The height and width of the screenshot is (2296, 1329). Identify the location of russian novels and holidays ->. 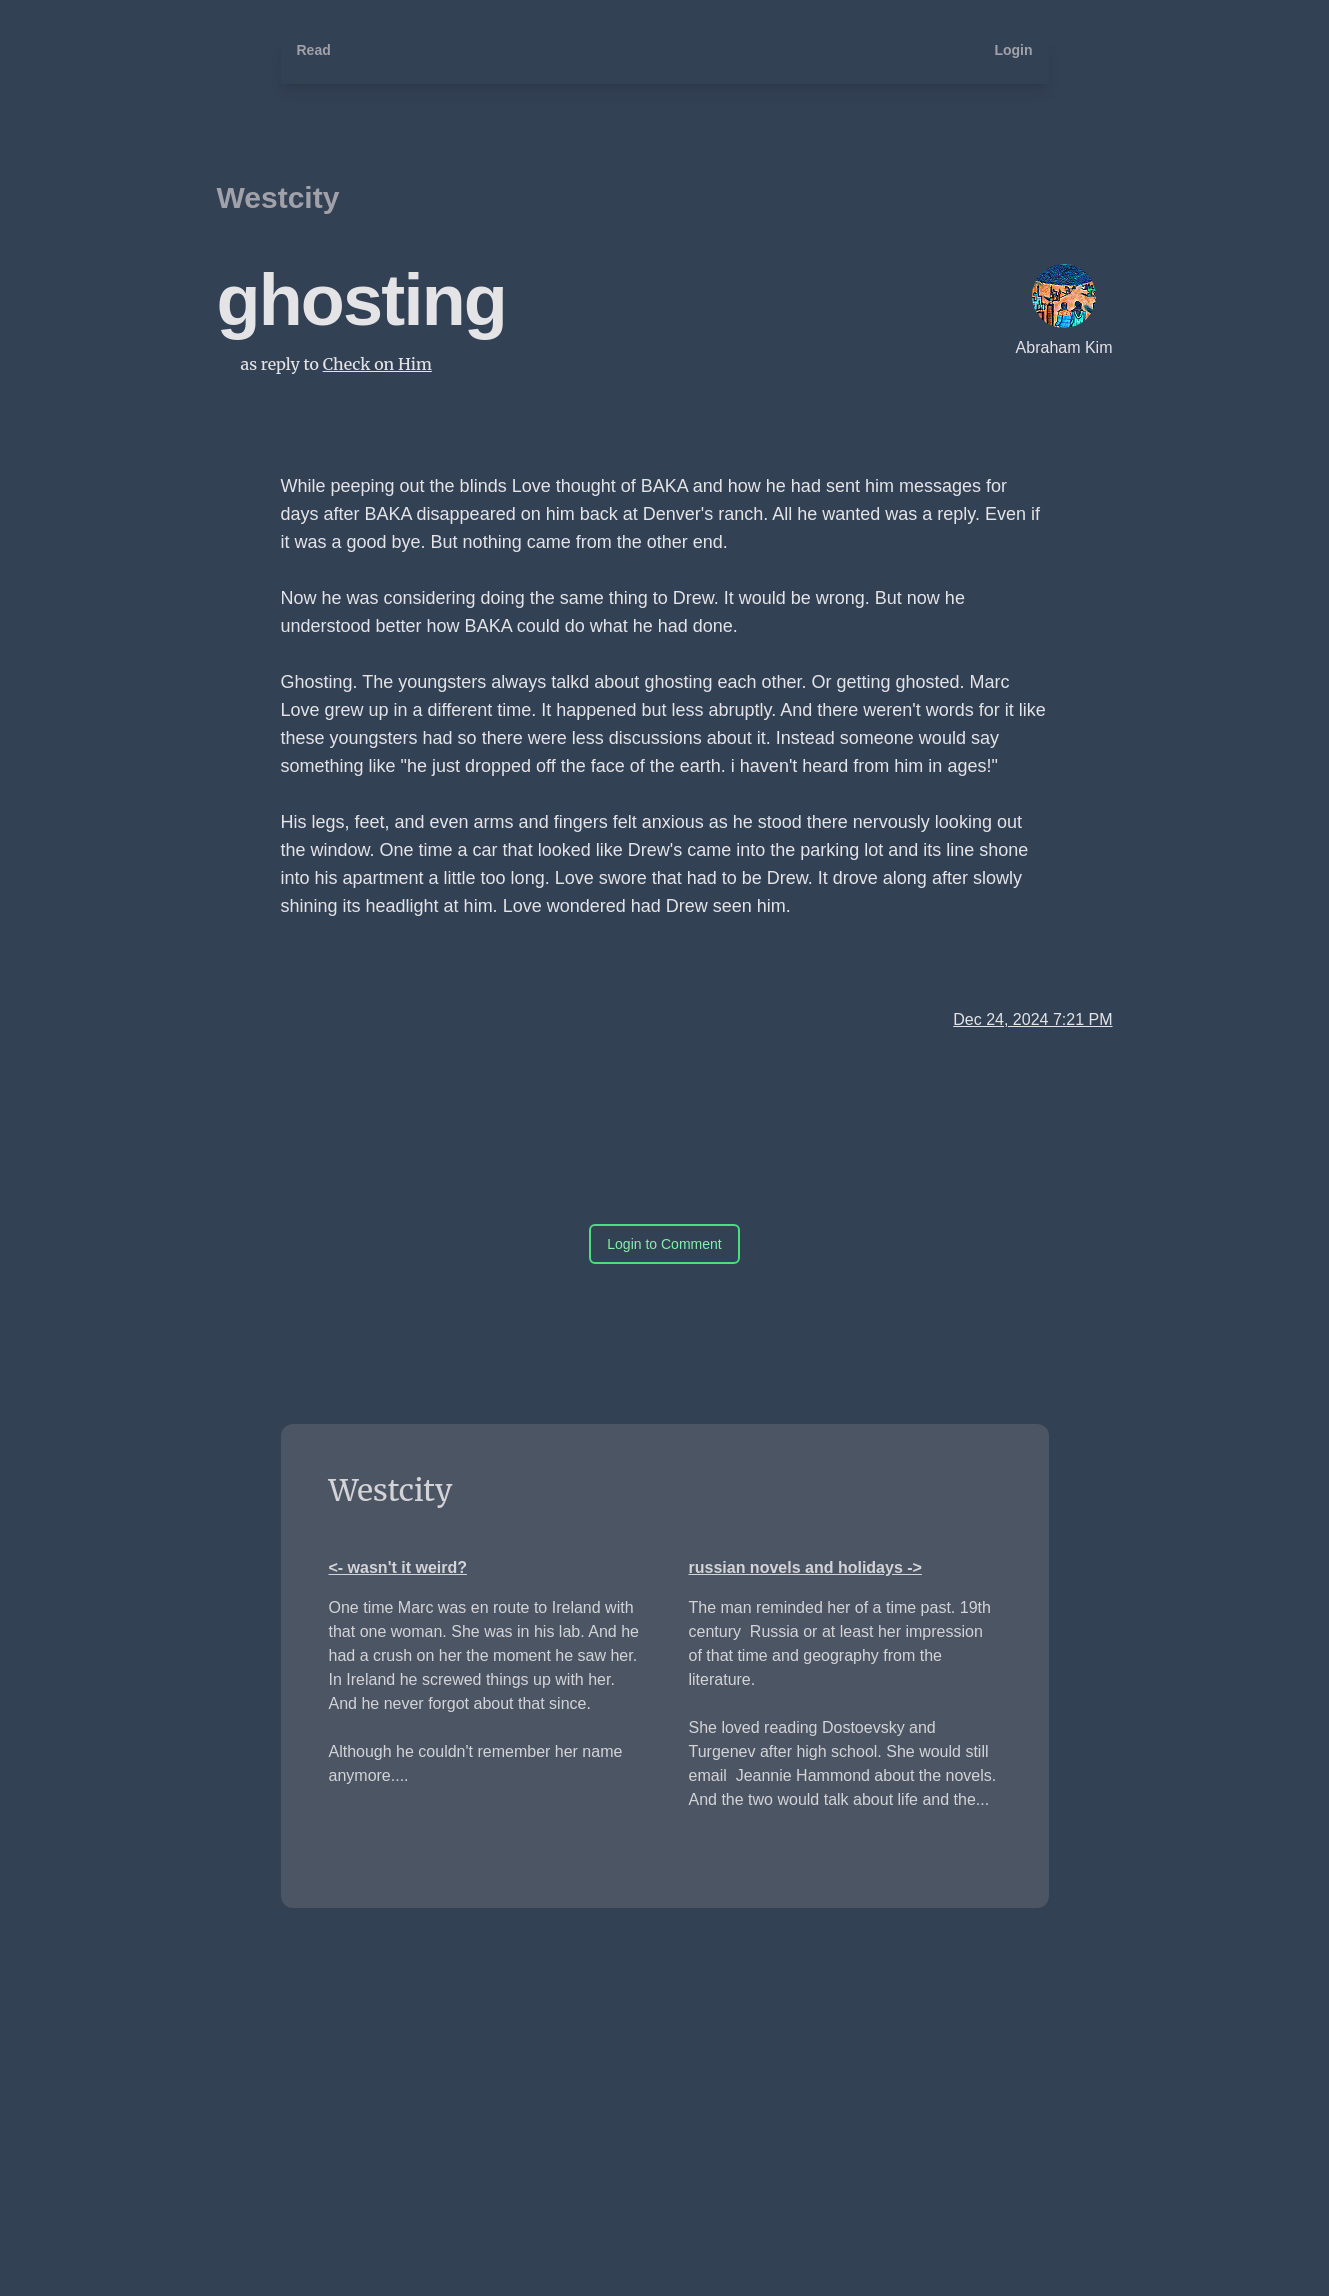
(805, 1567).